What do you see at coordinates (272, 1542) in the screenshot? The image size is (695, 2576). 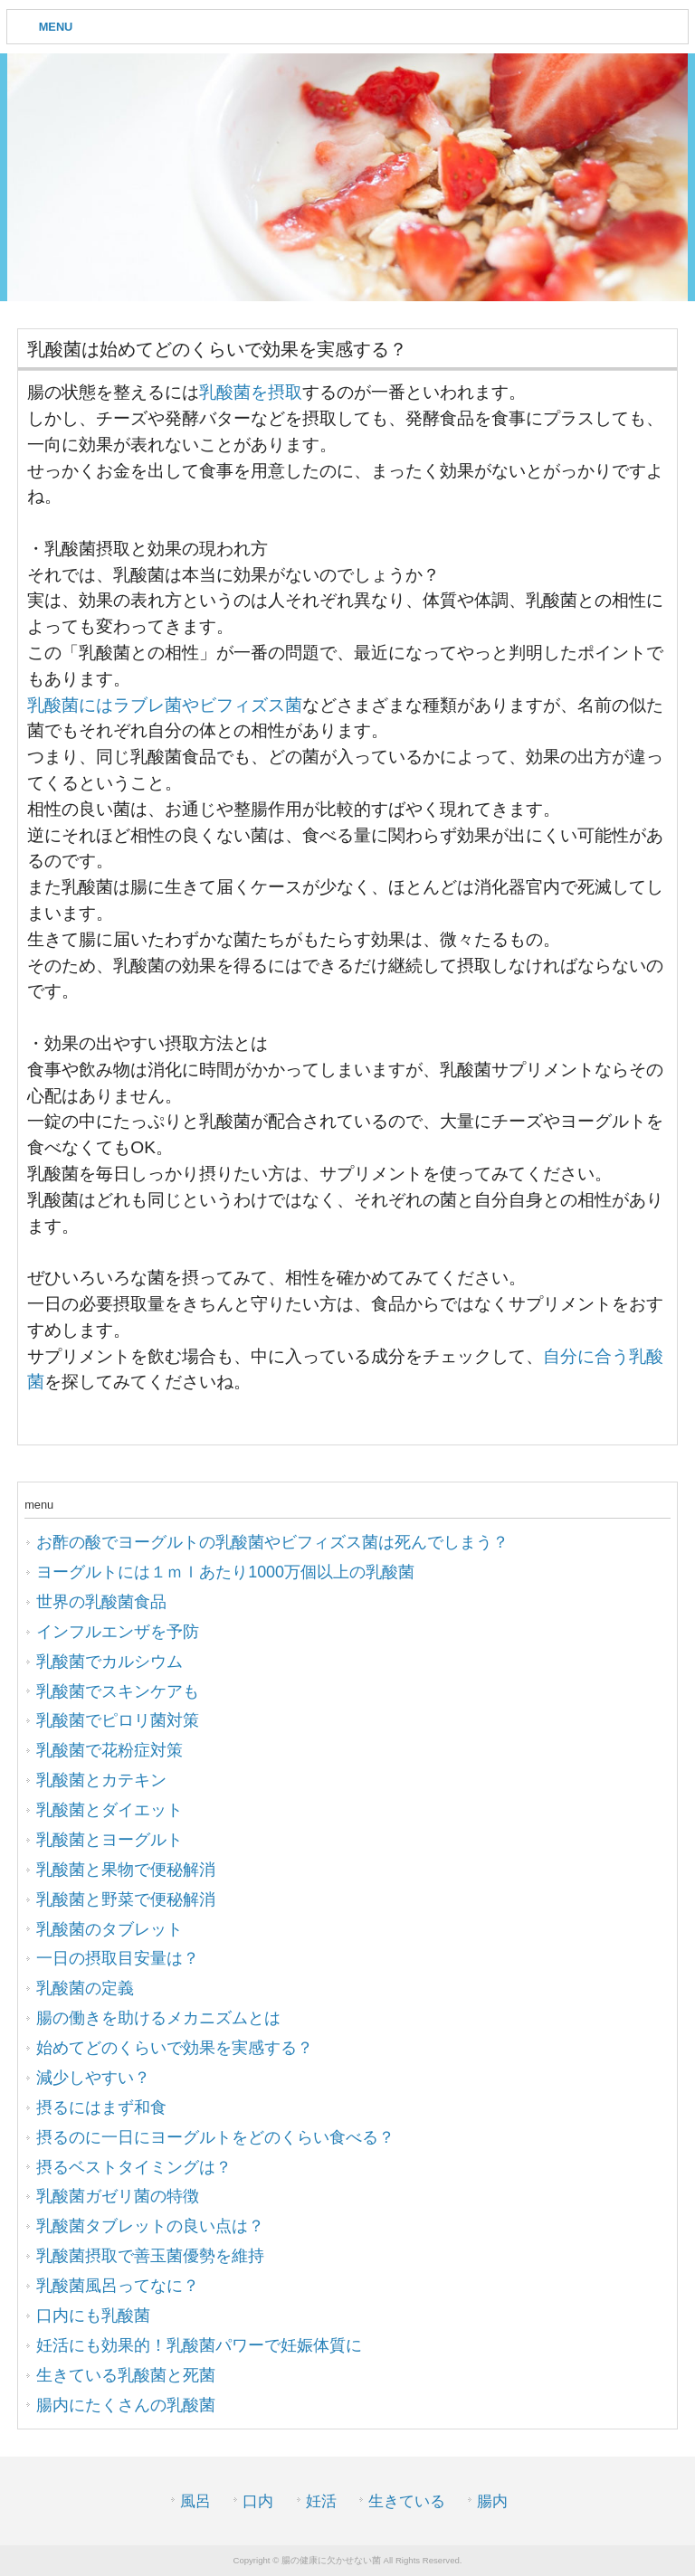 I see `お酢の酸でヨーグルトの乳酸菌やビフィズス菌は死んでしまう？` at bounding box center [272, 1542].